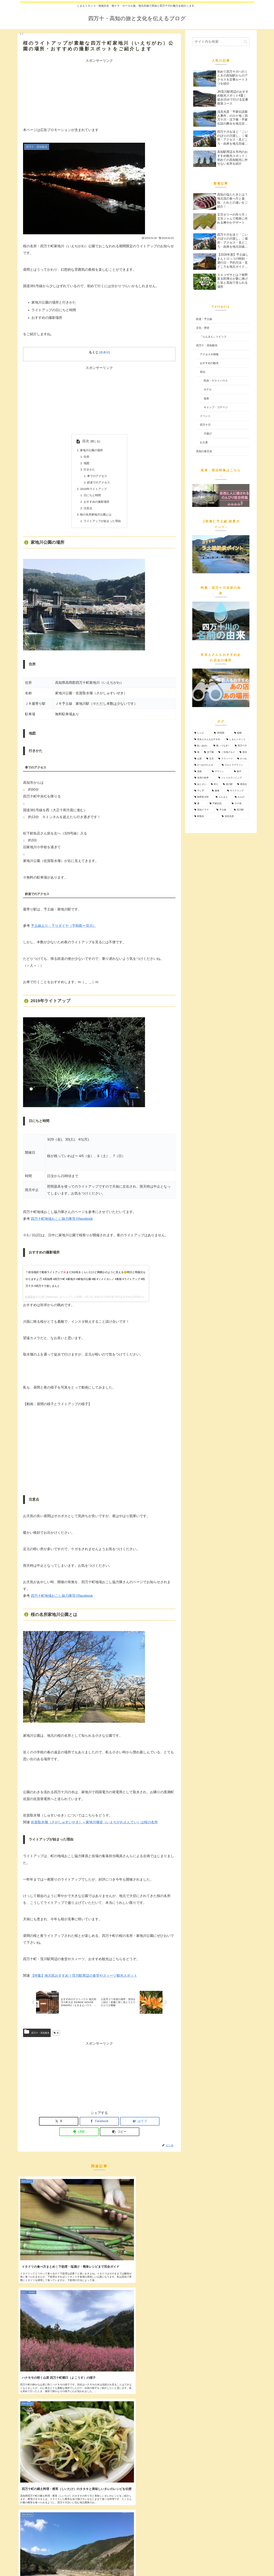 The height and width of the screenshot is (2576, 274). I want to click on 非表示, so click(104, 352).